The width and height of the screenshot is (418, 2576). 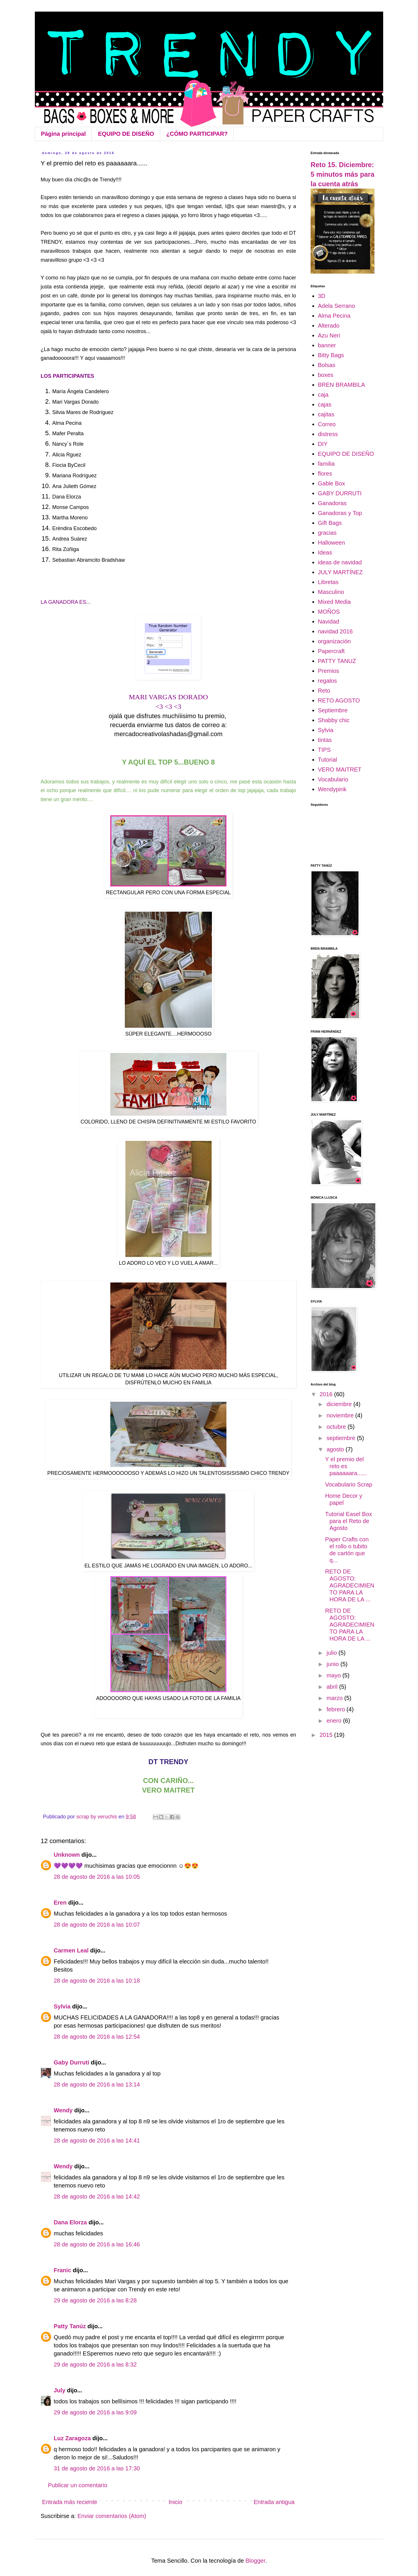 What do you see at coordinates (335, 1720) in the screenshot?
I see `enero` at bounding box center [335, 1720].